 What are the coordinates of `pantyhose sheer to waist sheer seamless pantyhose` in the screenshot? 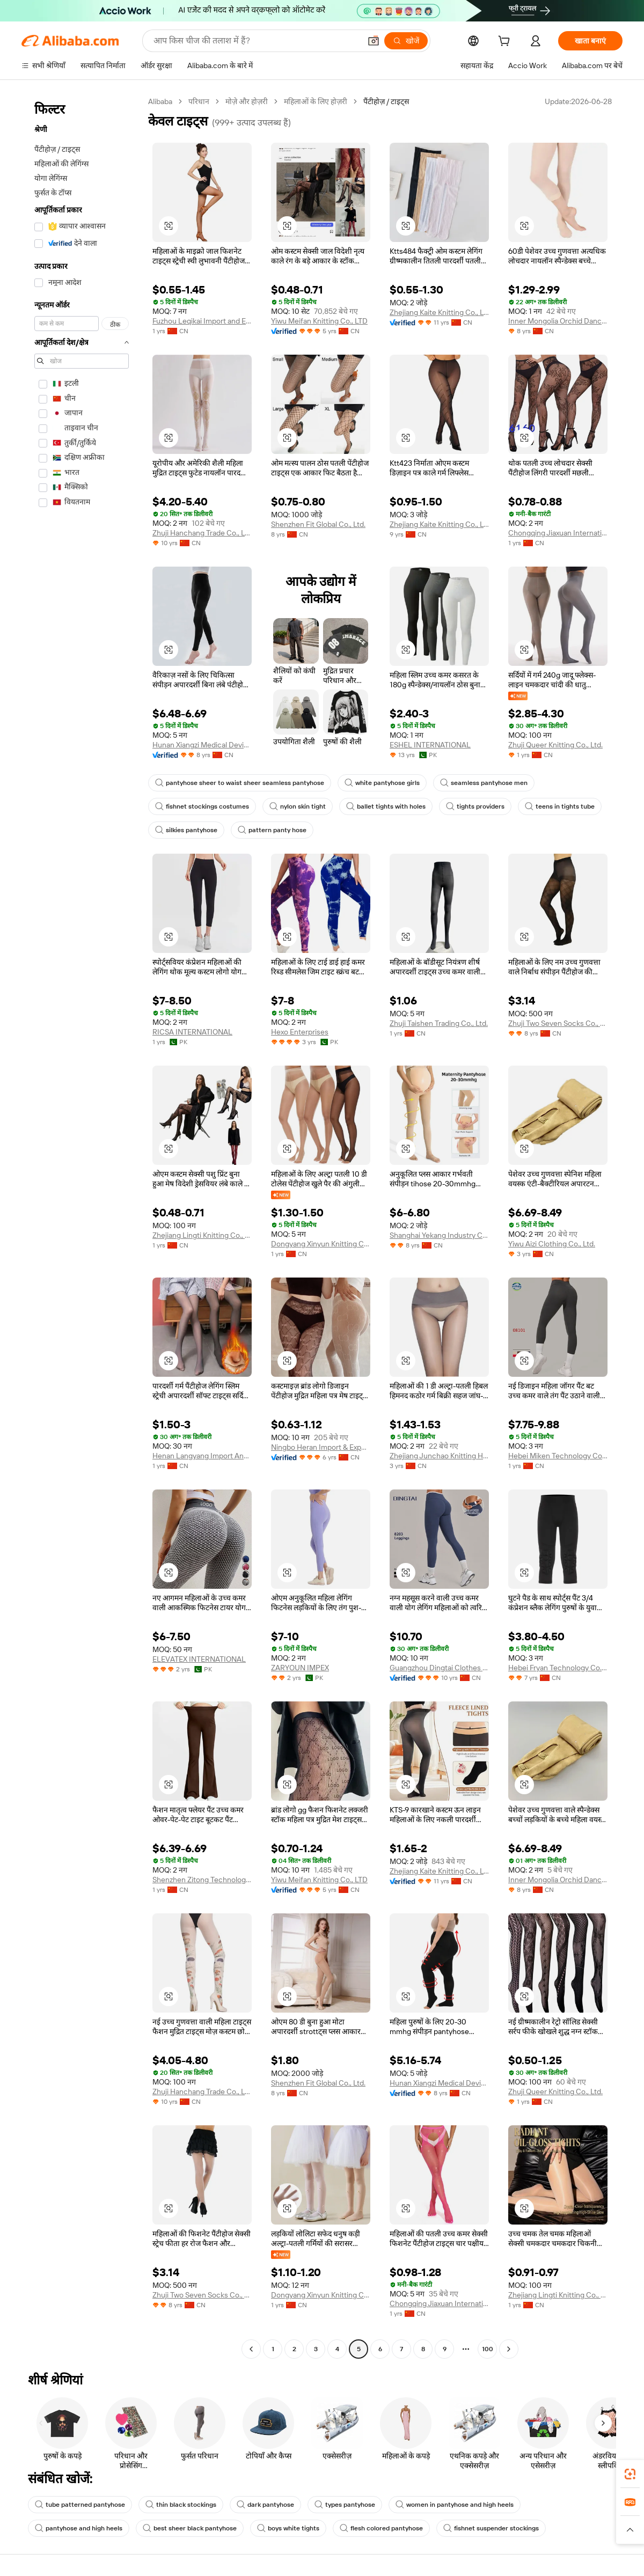 It's located at (239, 783).